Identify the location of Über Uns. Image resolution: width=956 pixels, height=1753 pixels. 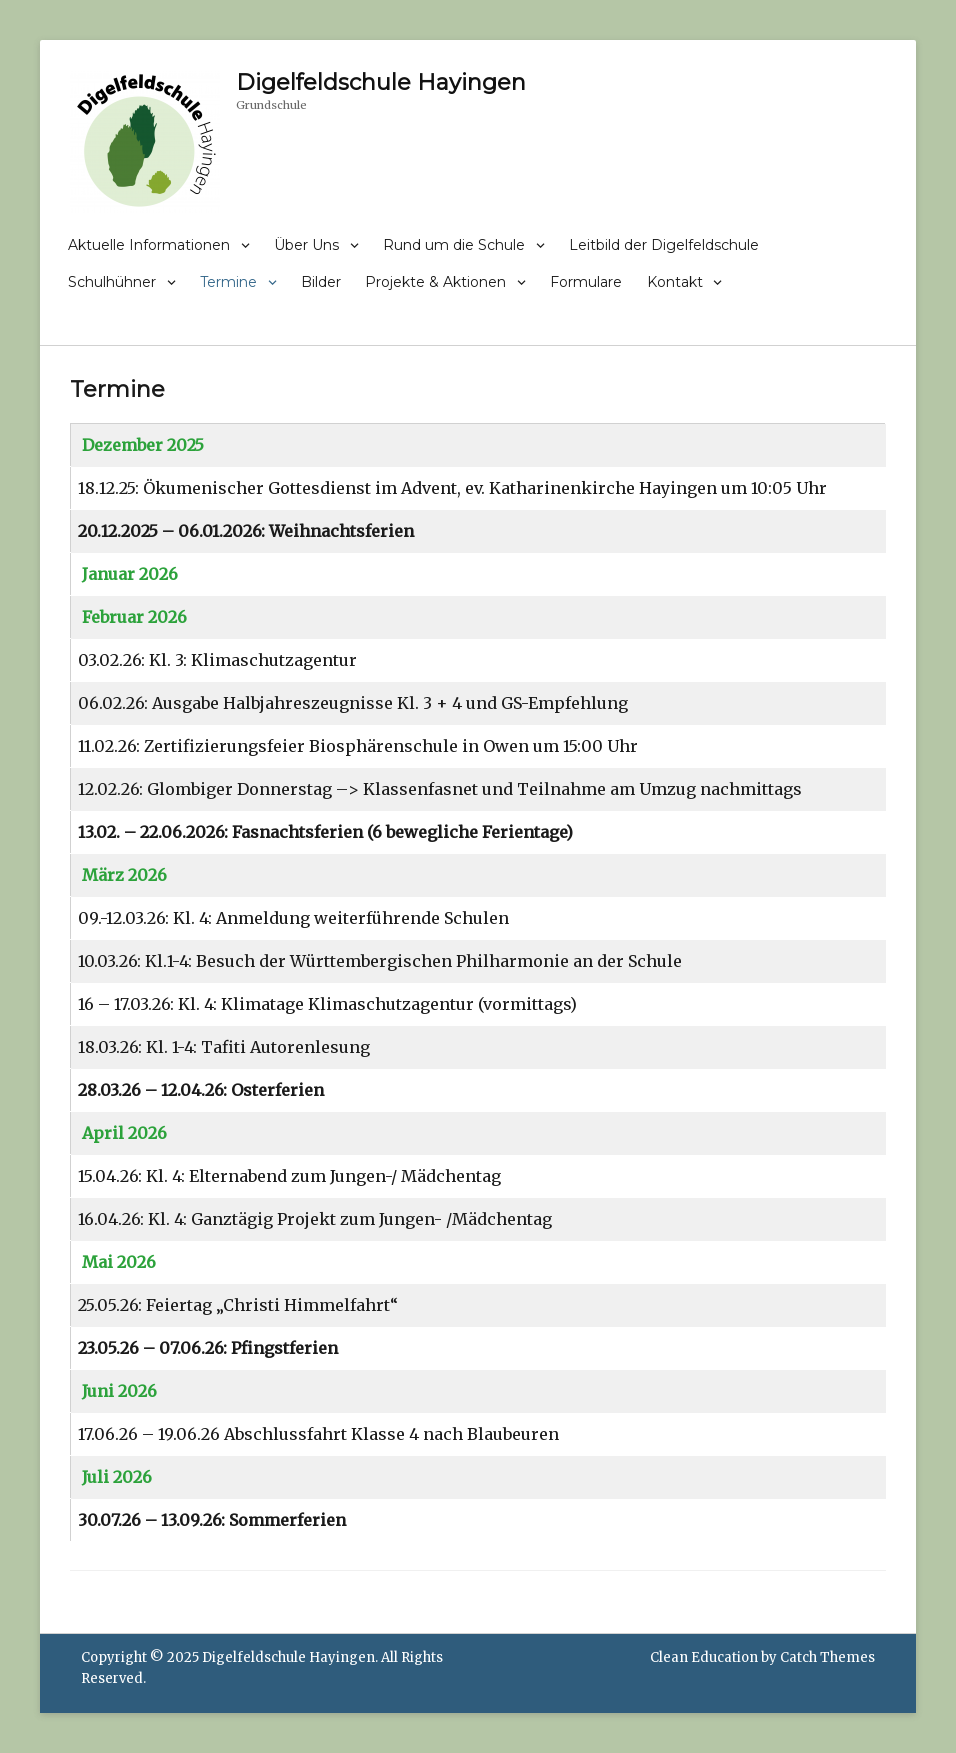
(306, 245).